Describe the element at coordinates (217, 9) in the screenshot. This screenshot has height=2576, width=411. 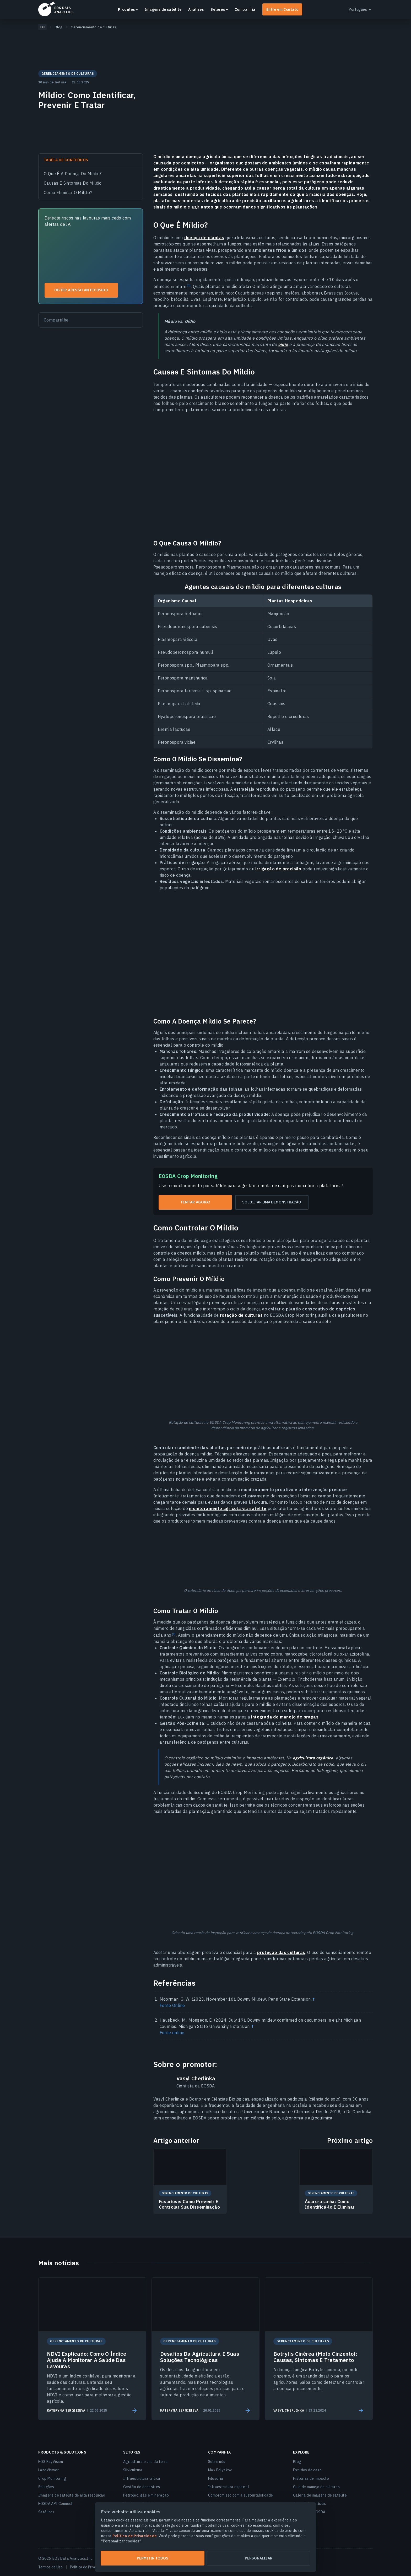
I see `Setores` at that location.